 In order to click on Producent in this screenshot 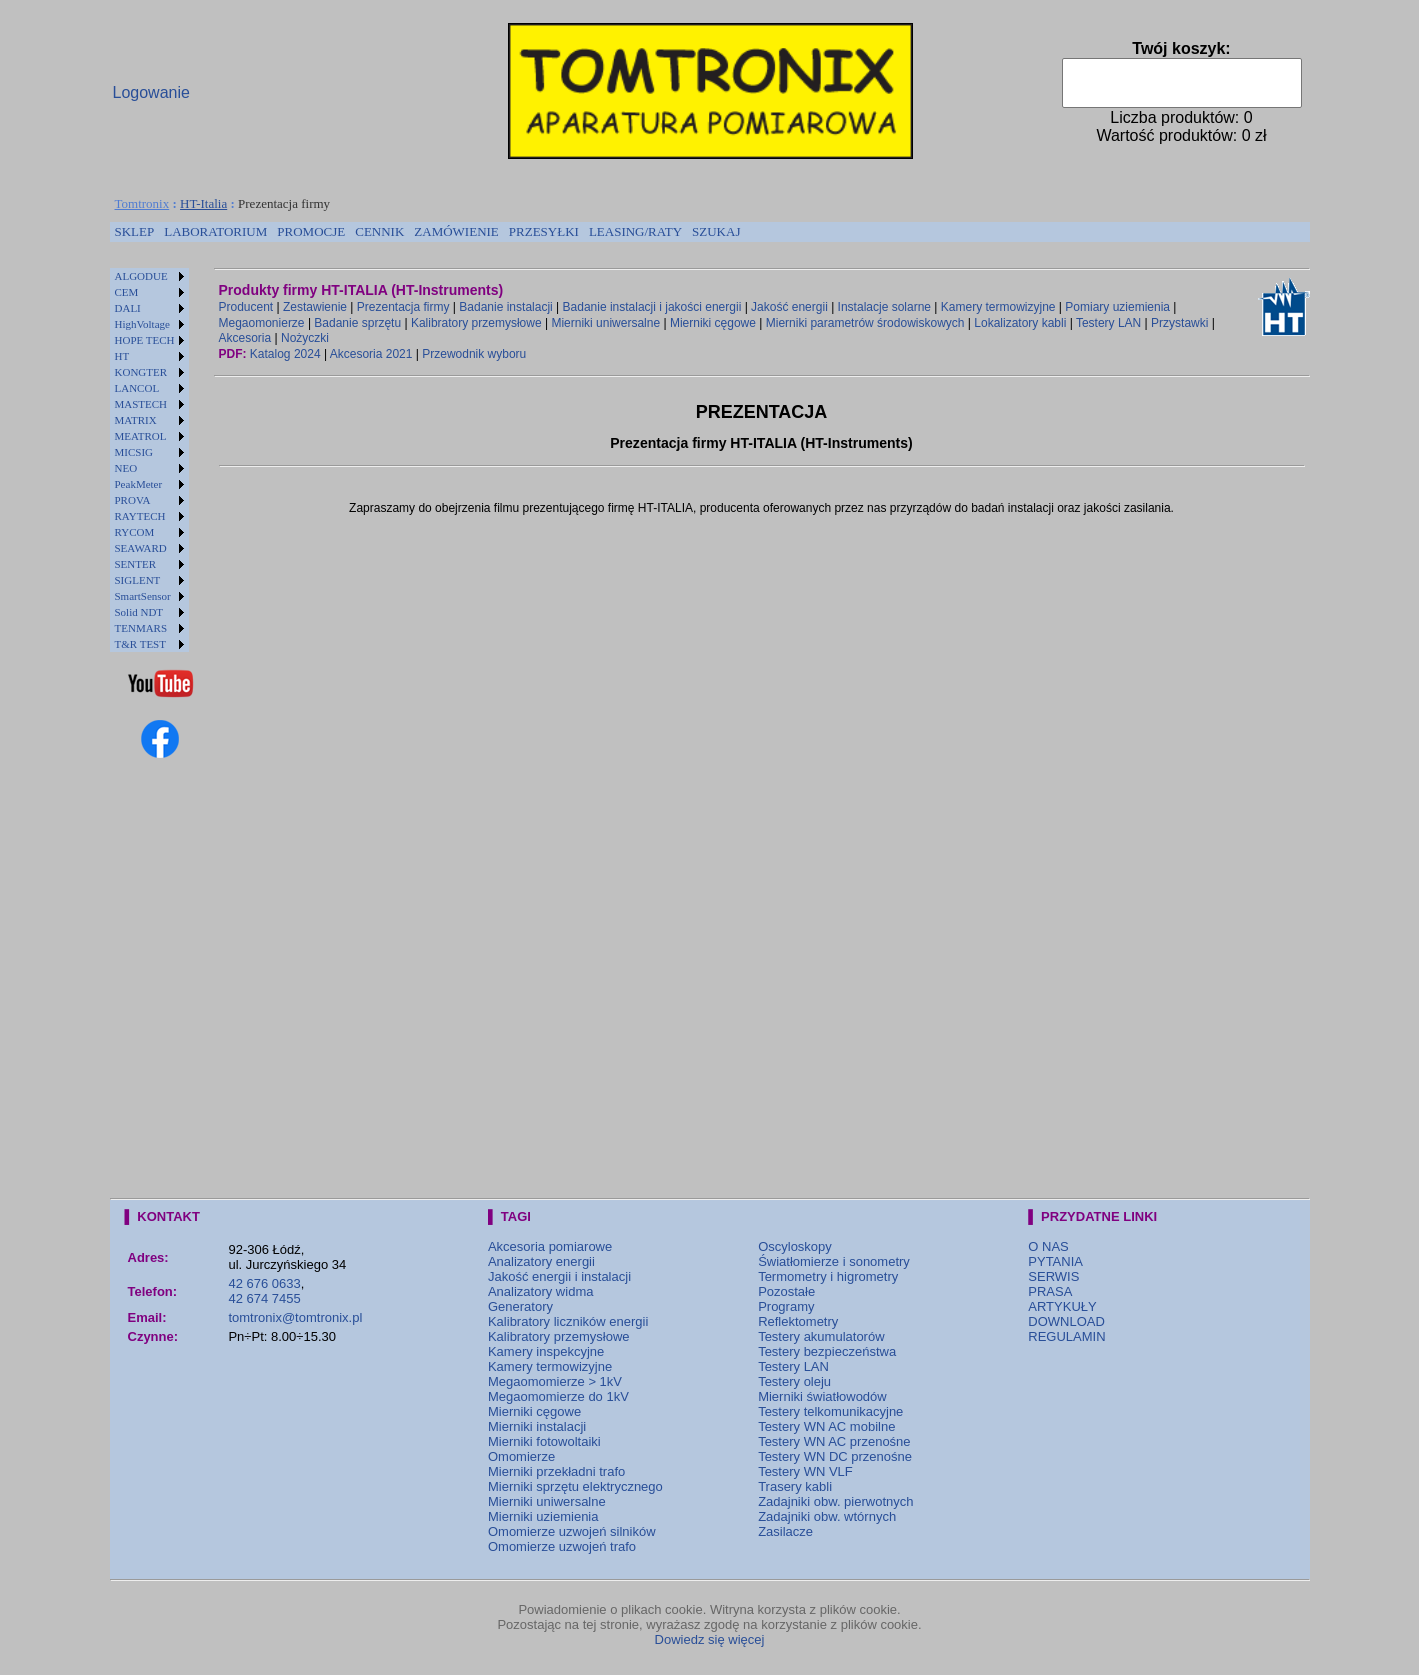, I will do `click(246, 307)`.